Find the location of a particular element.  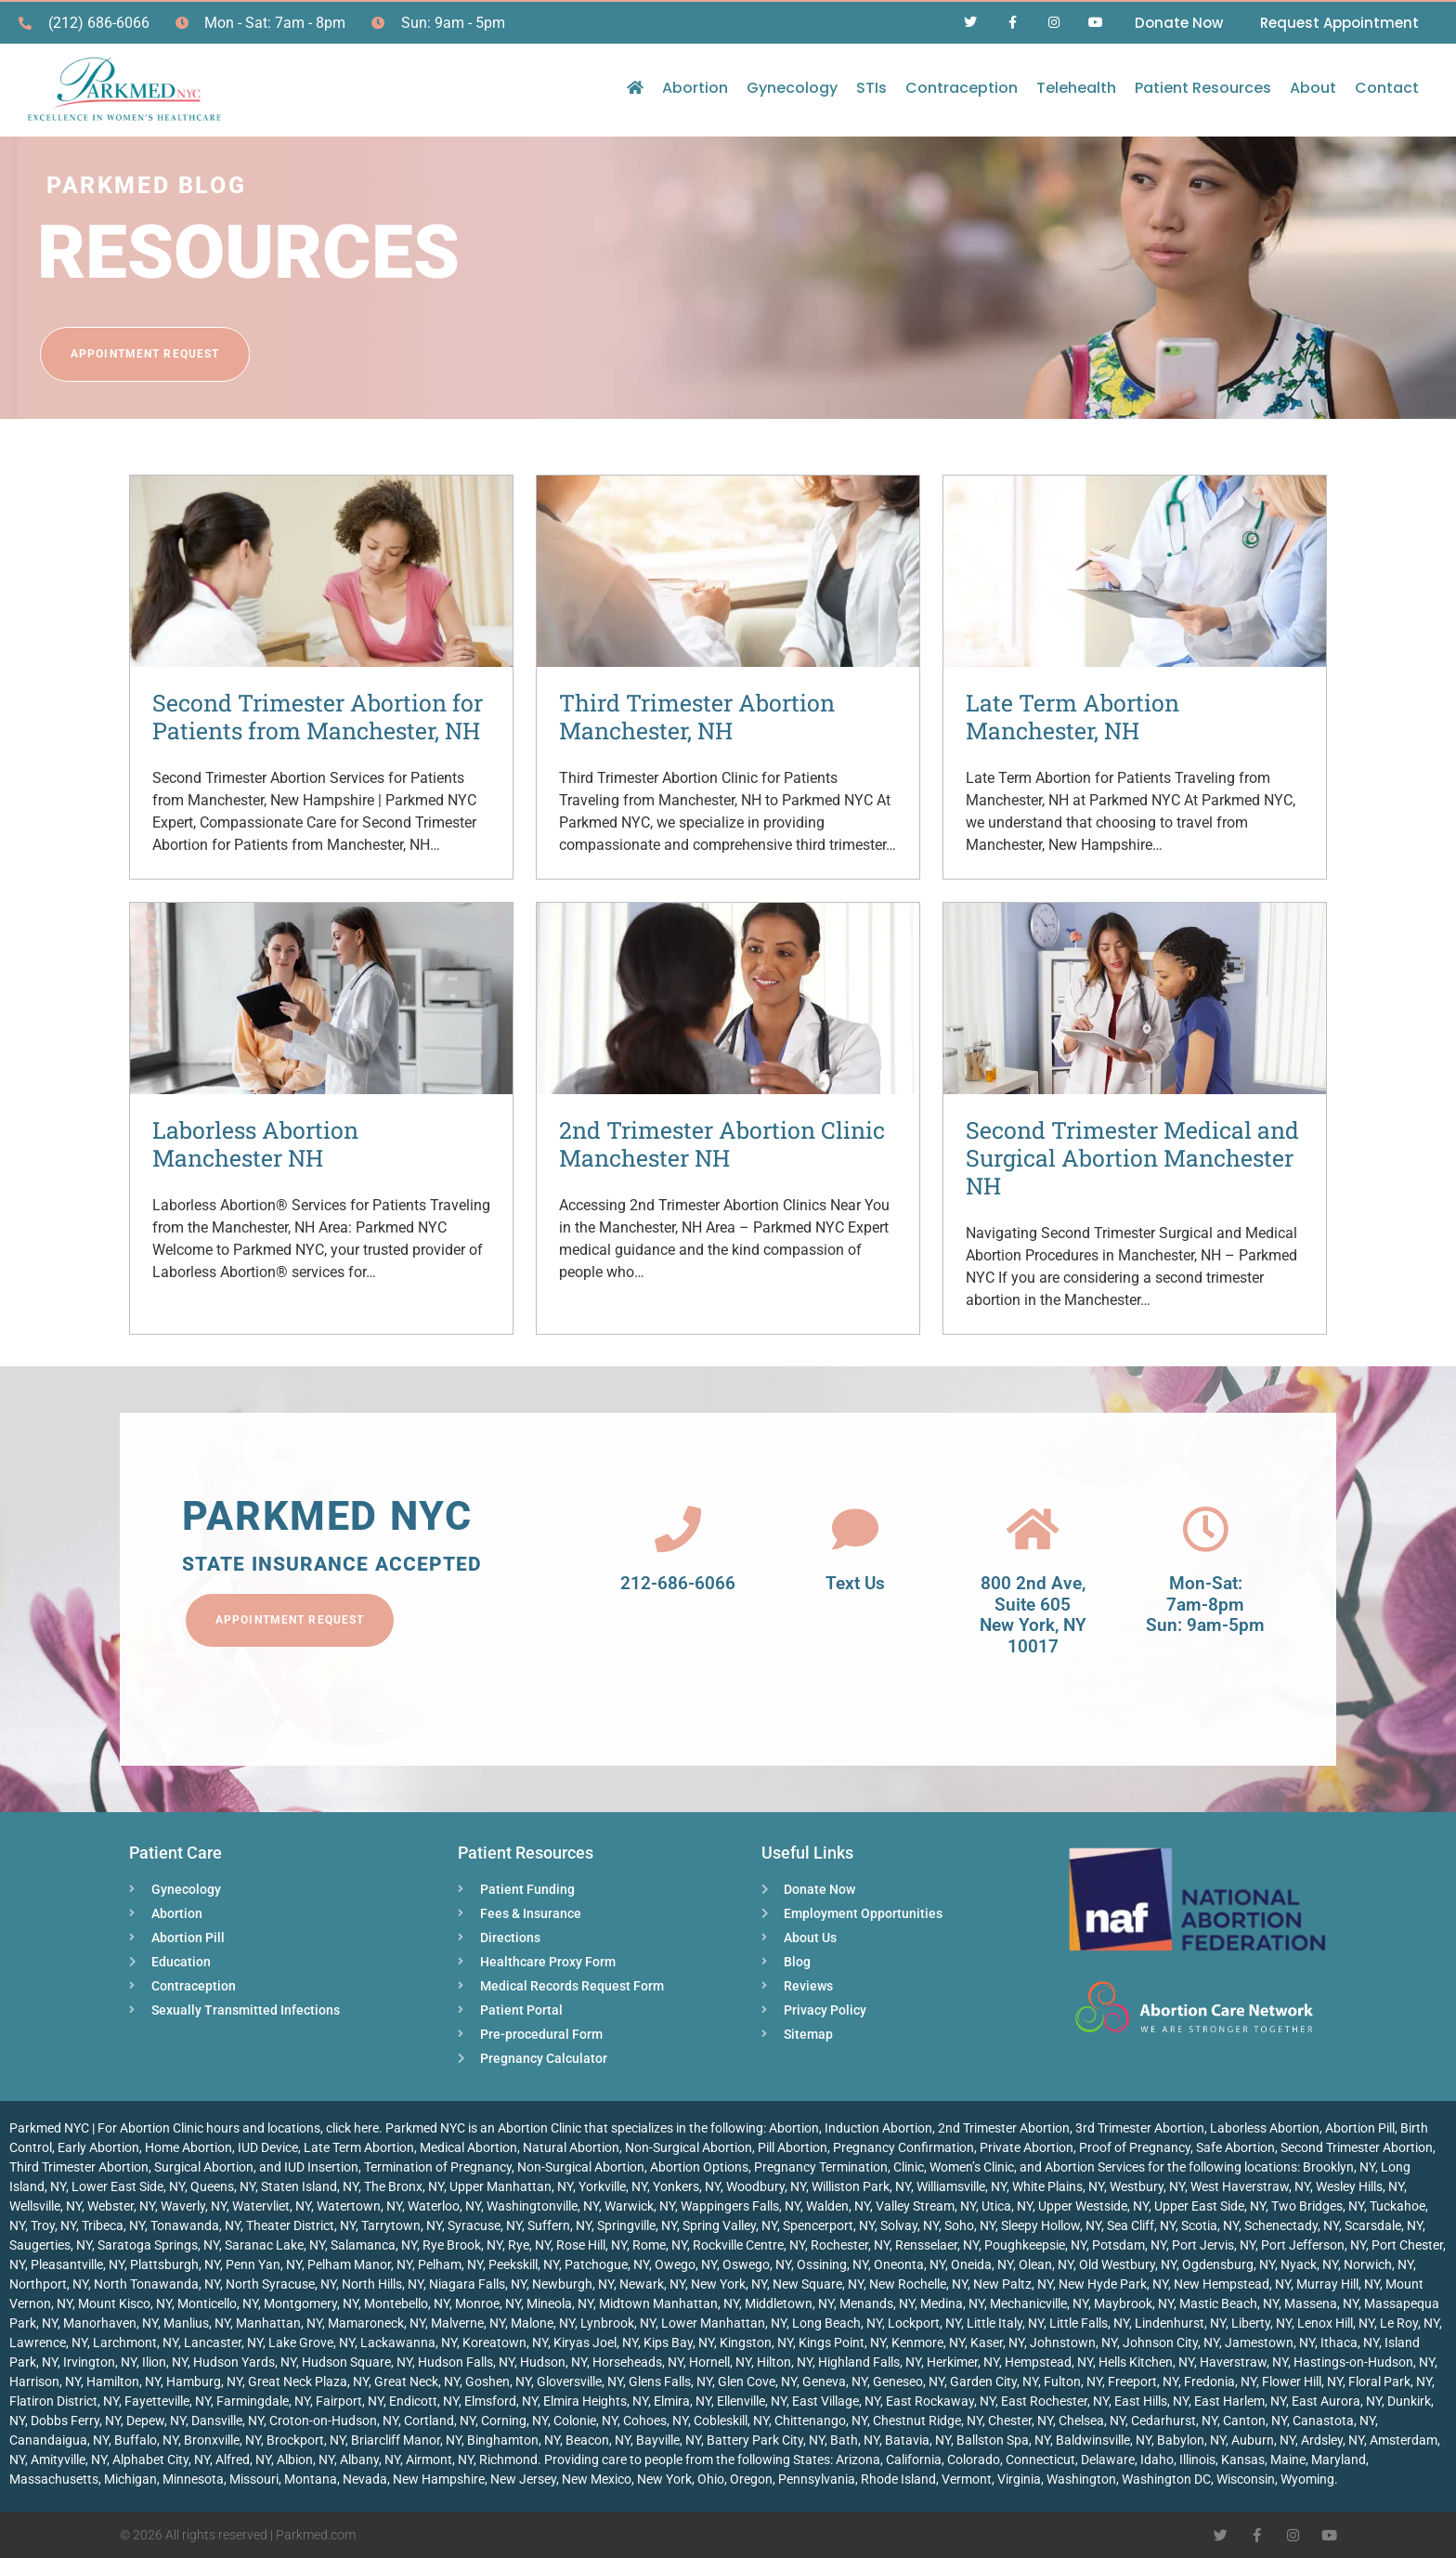

Valley Stream, NY is located at coordinates (926, 2206).